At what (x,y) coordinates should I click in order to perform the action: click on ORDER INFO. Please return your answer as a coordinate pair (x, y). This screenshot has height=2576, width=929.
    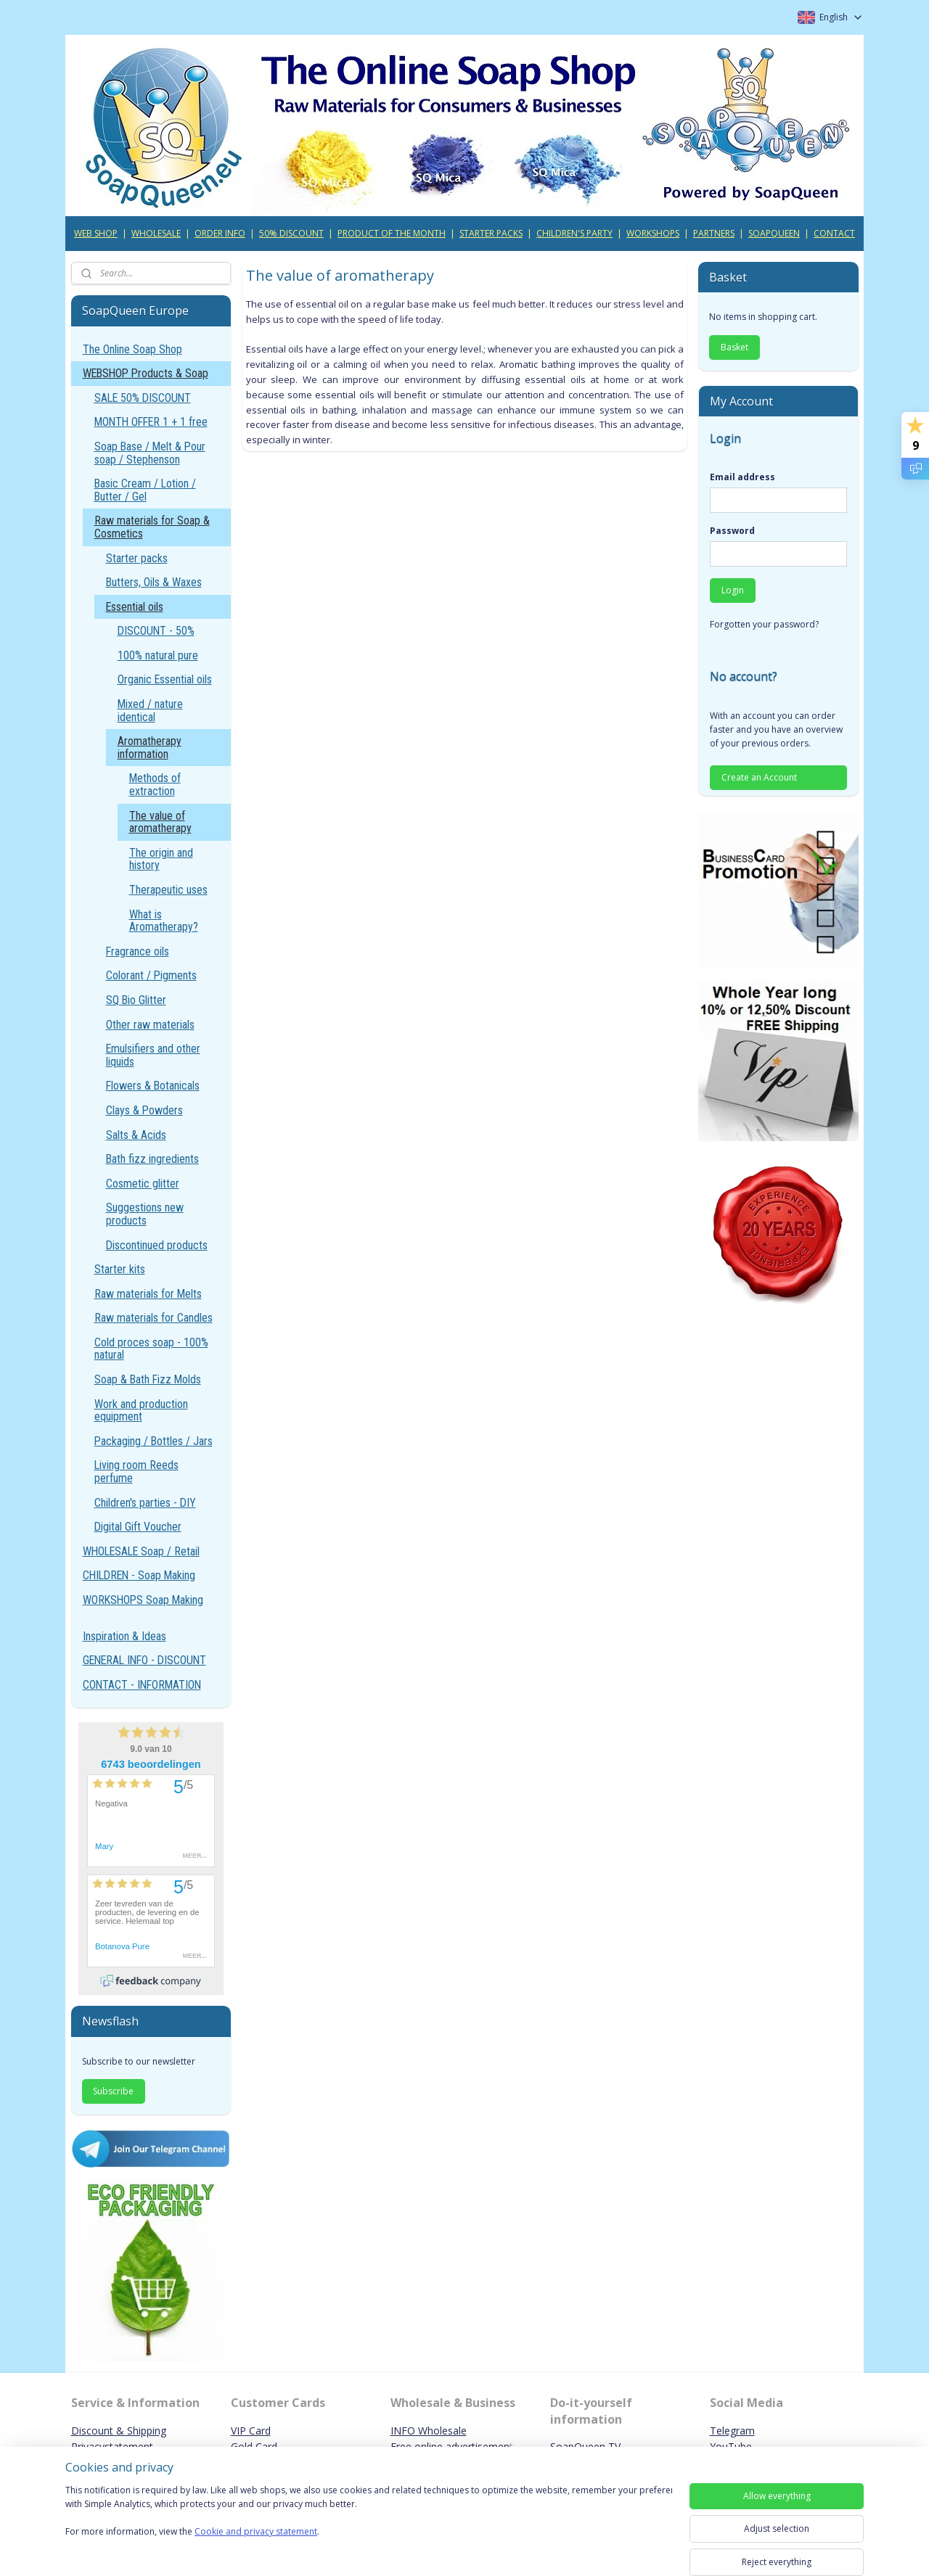
    Looking at the image, I should click on (220, 233).